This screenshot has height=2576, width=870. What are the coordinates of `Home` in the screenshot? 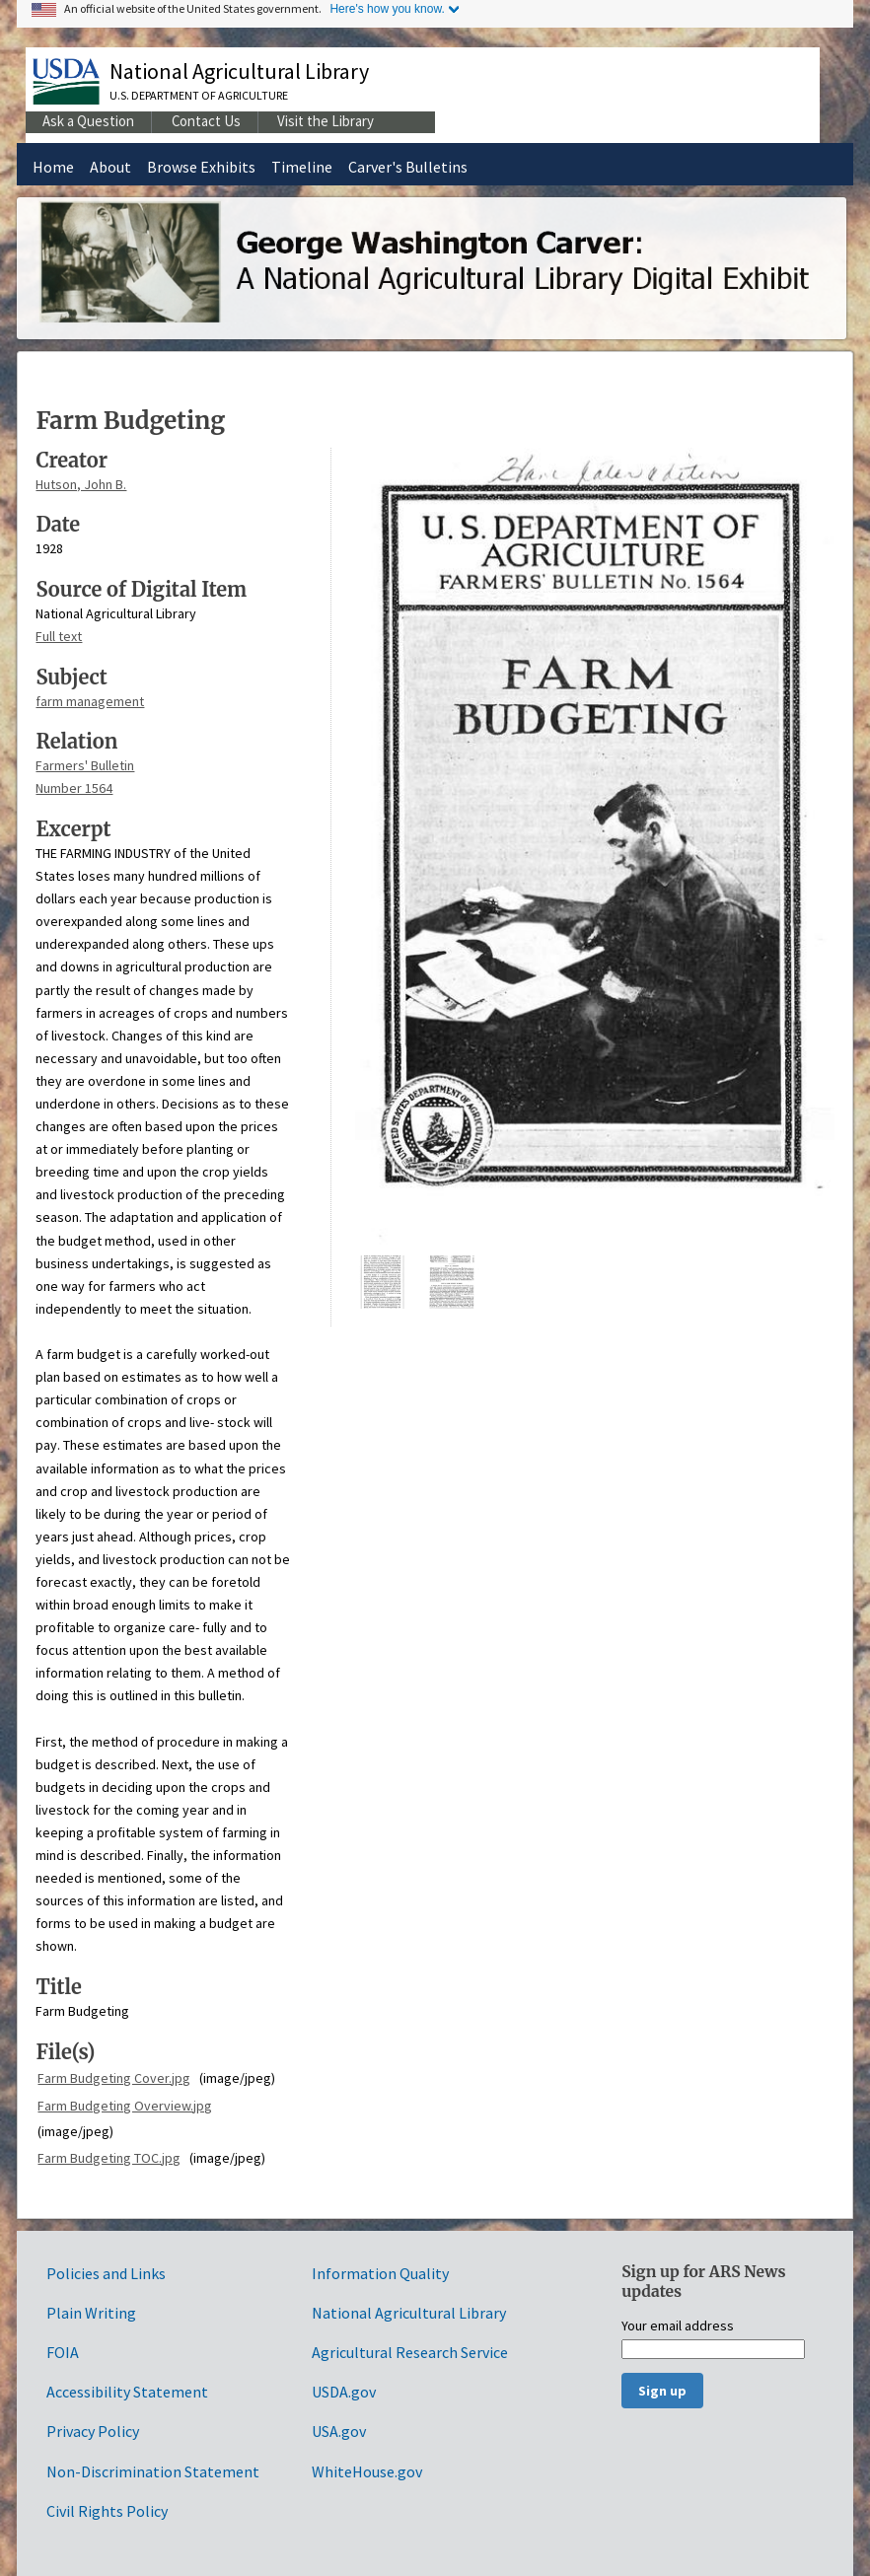 It's located at (53, 167).